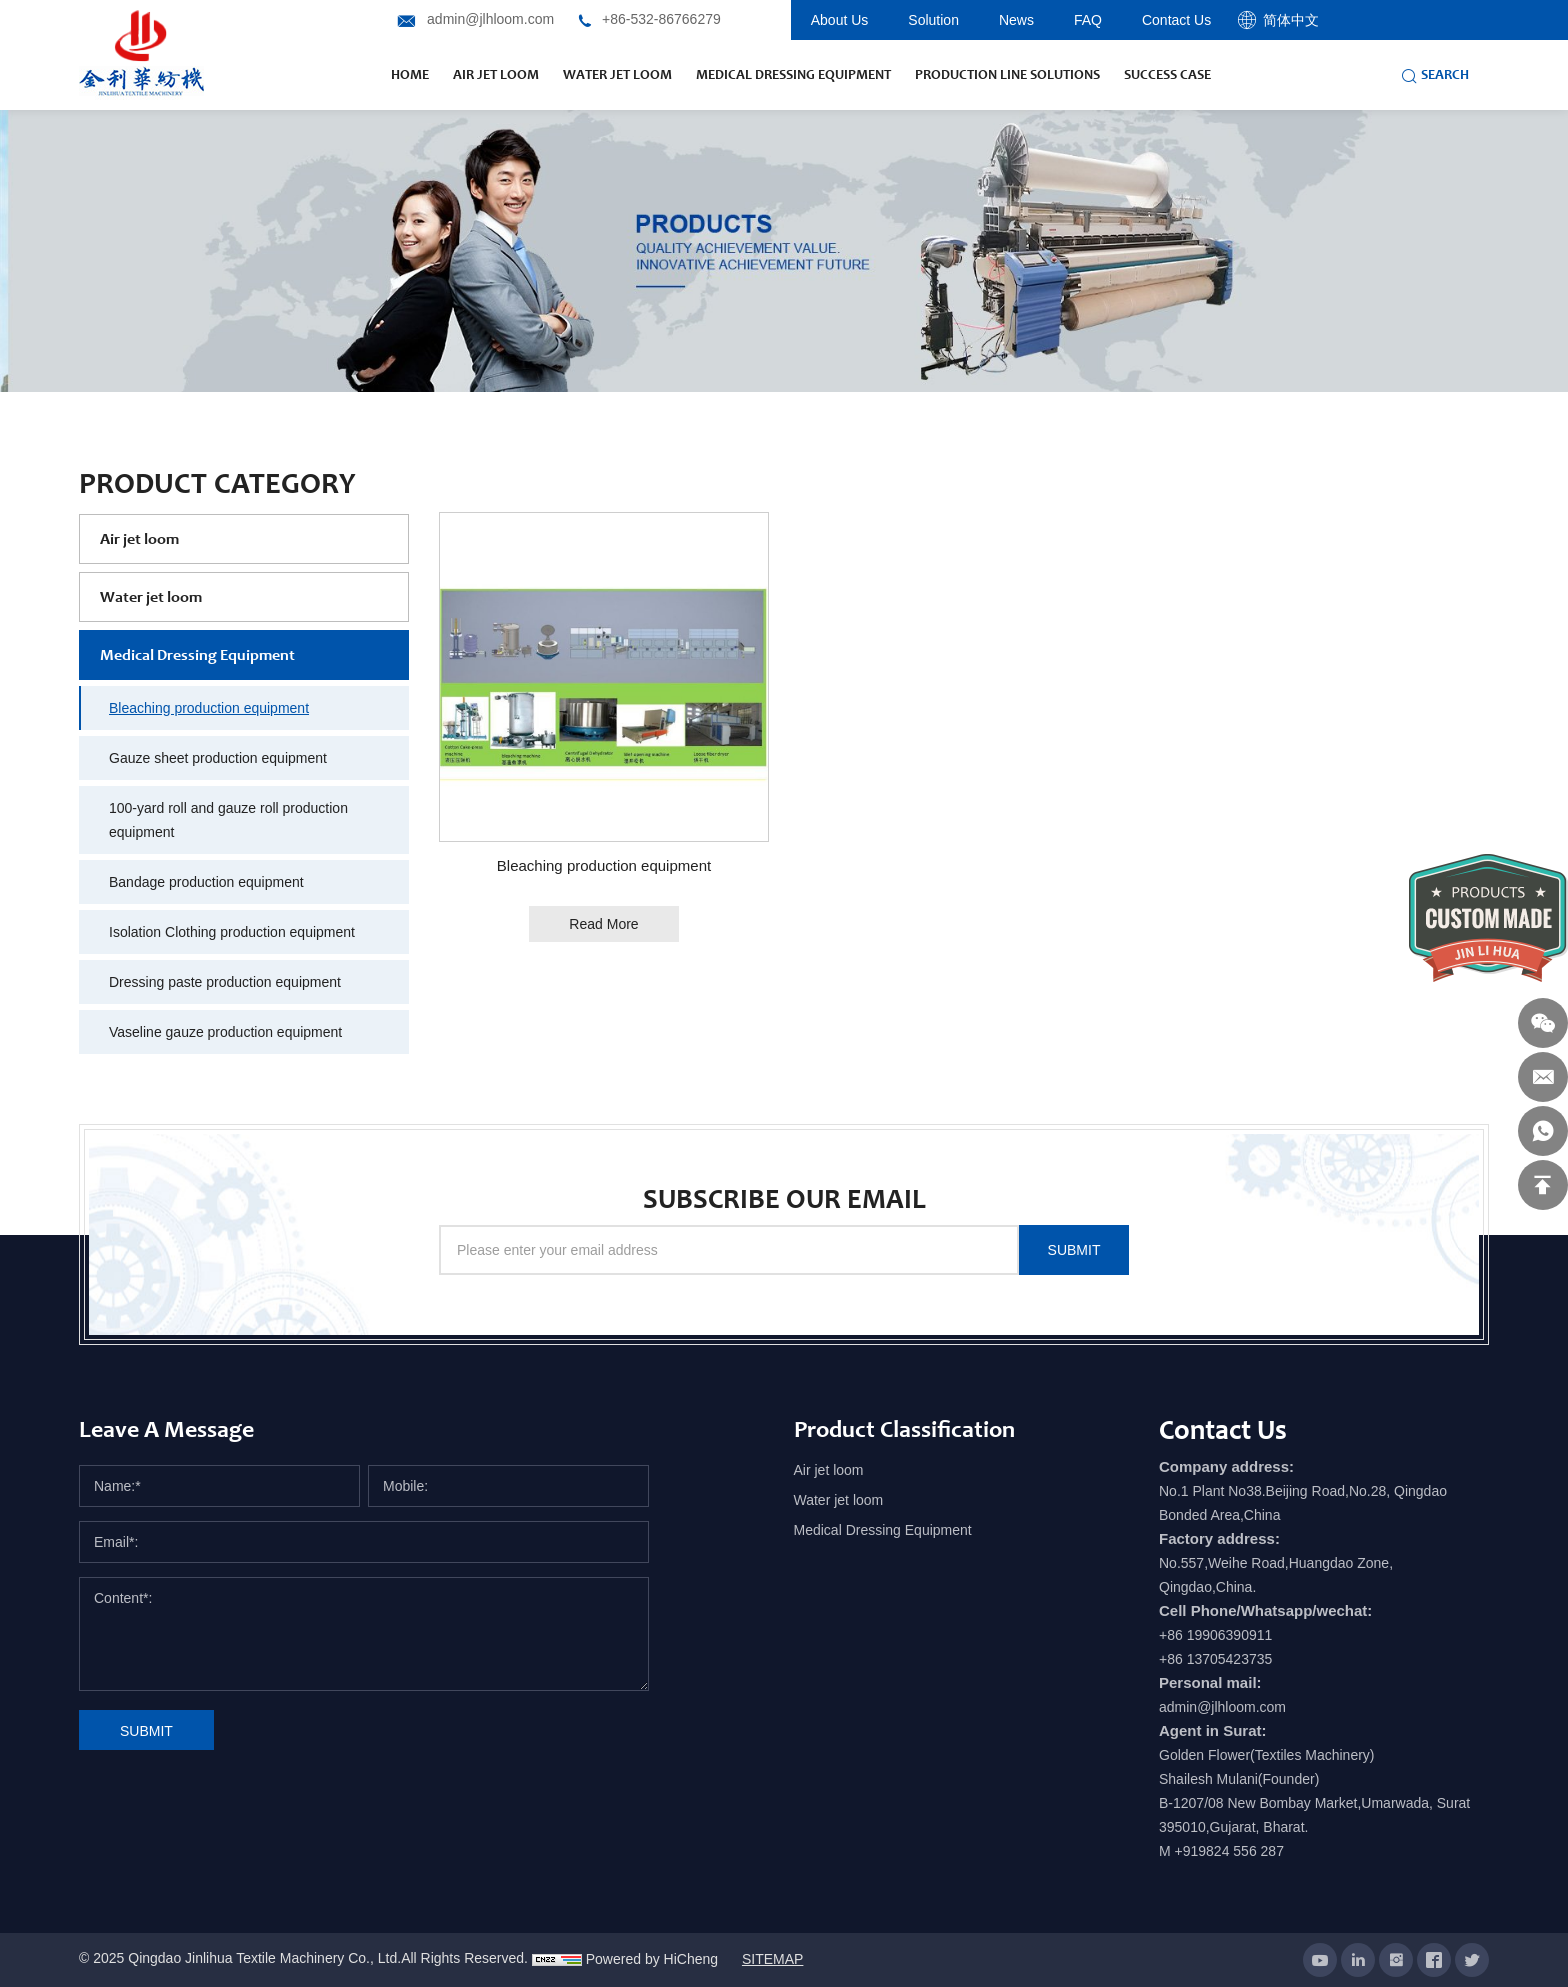 The image size is (1568, 1987). What do you see at coordinates (1167, 74) in the screenshot?
I see `success case` at bounding box center [1167, 74].